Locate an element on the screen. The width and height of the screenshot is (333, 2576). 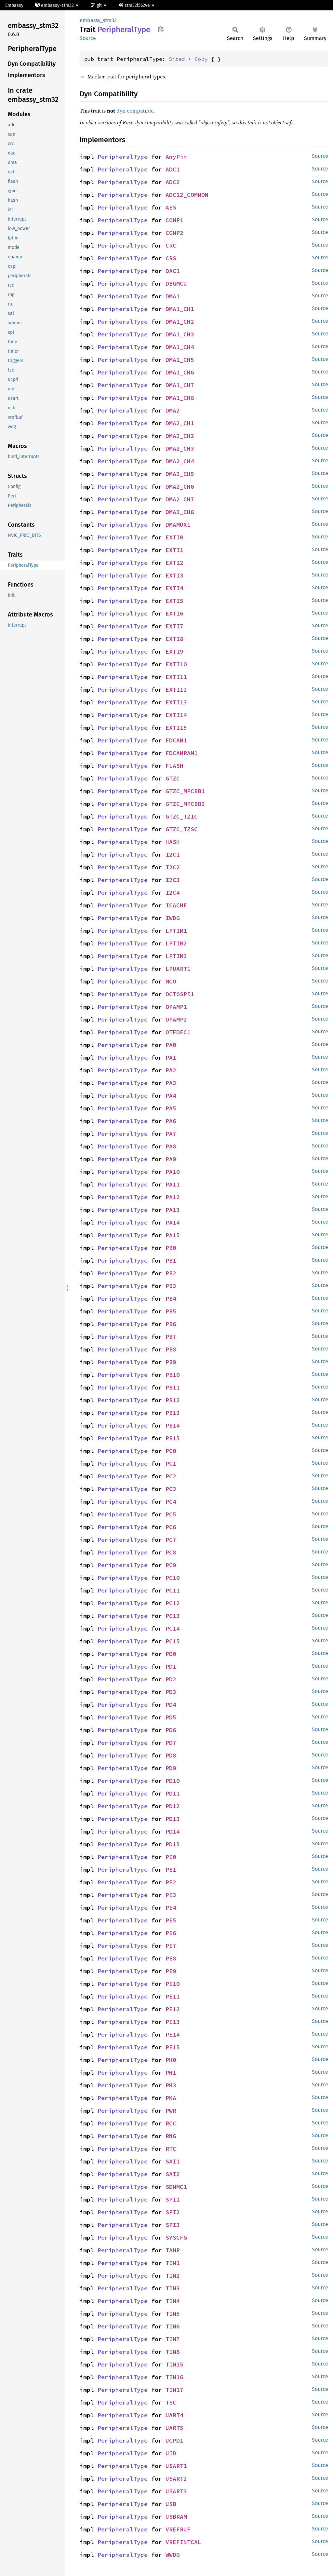
PE1 is located at coordinates (171, 1869).